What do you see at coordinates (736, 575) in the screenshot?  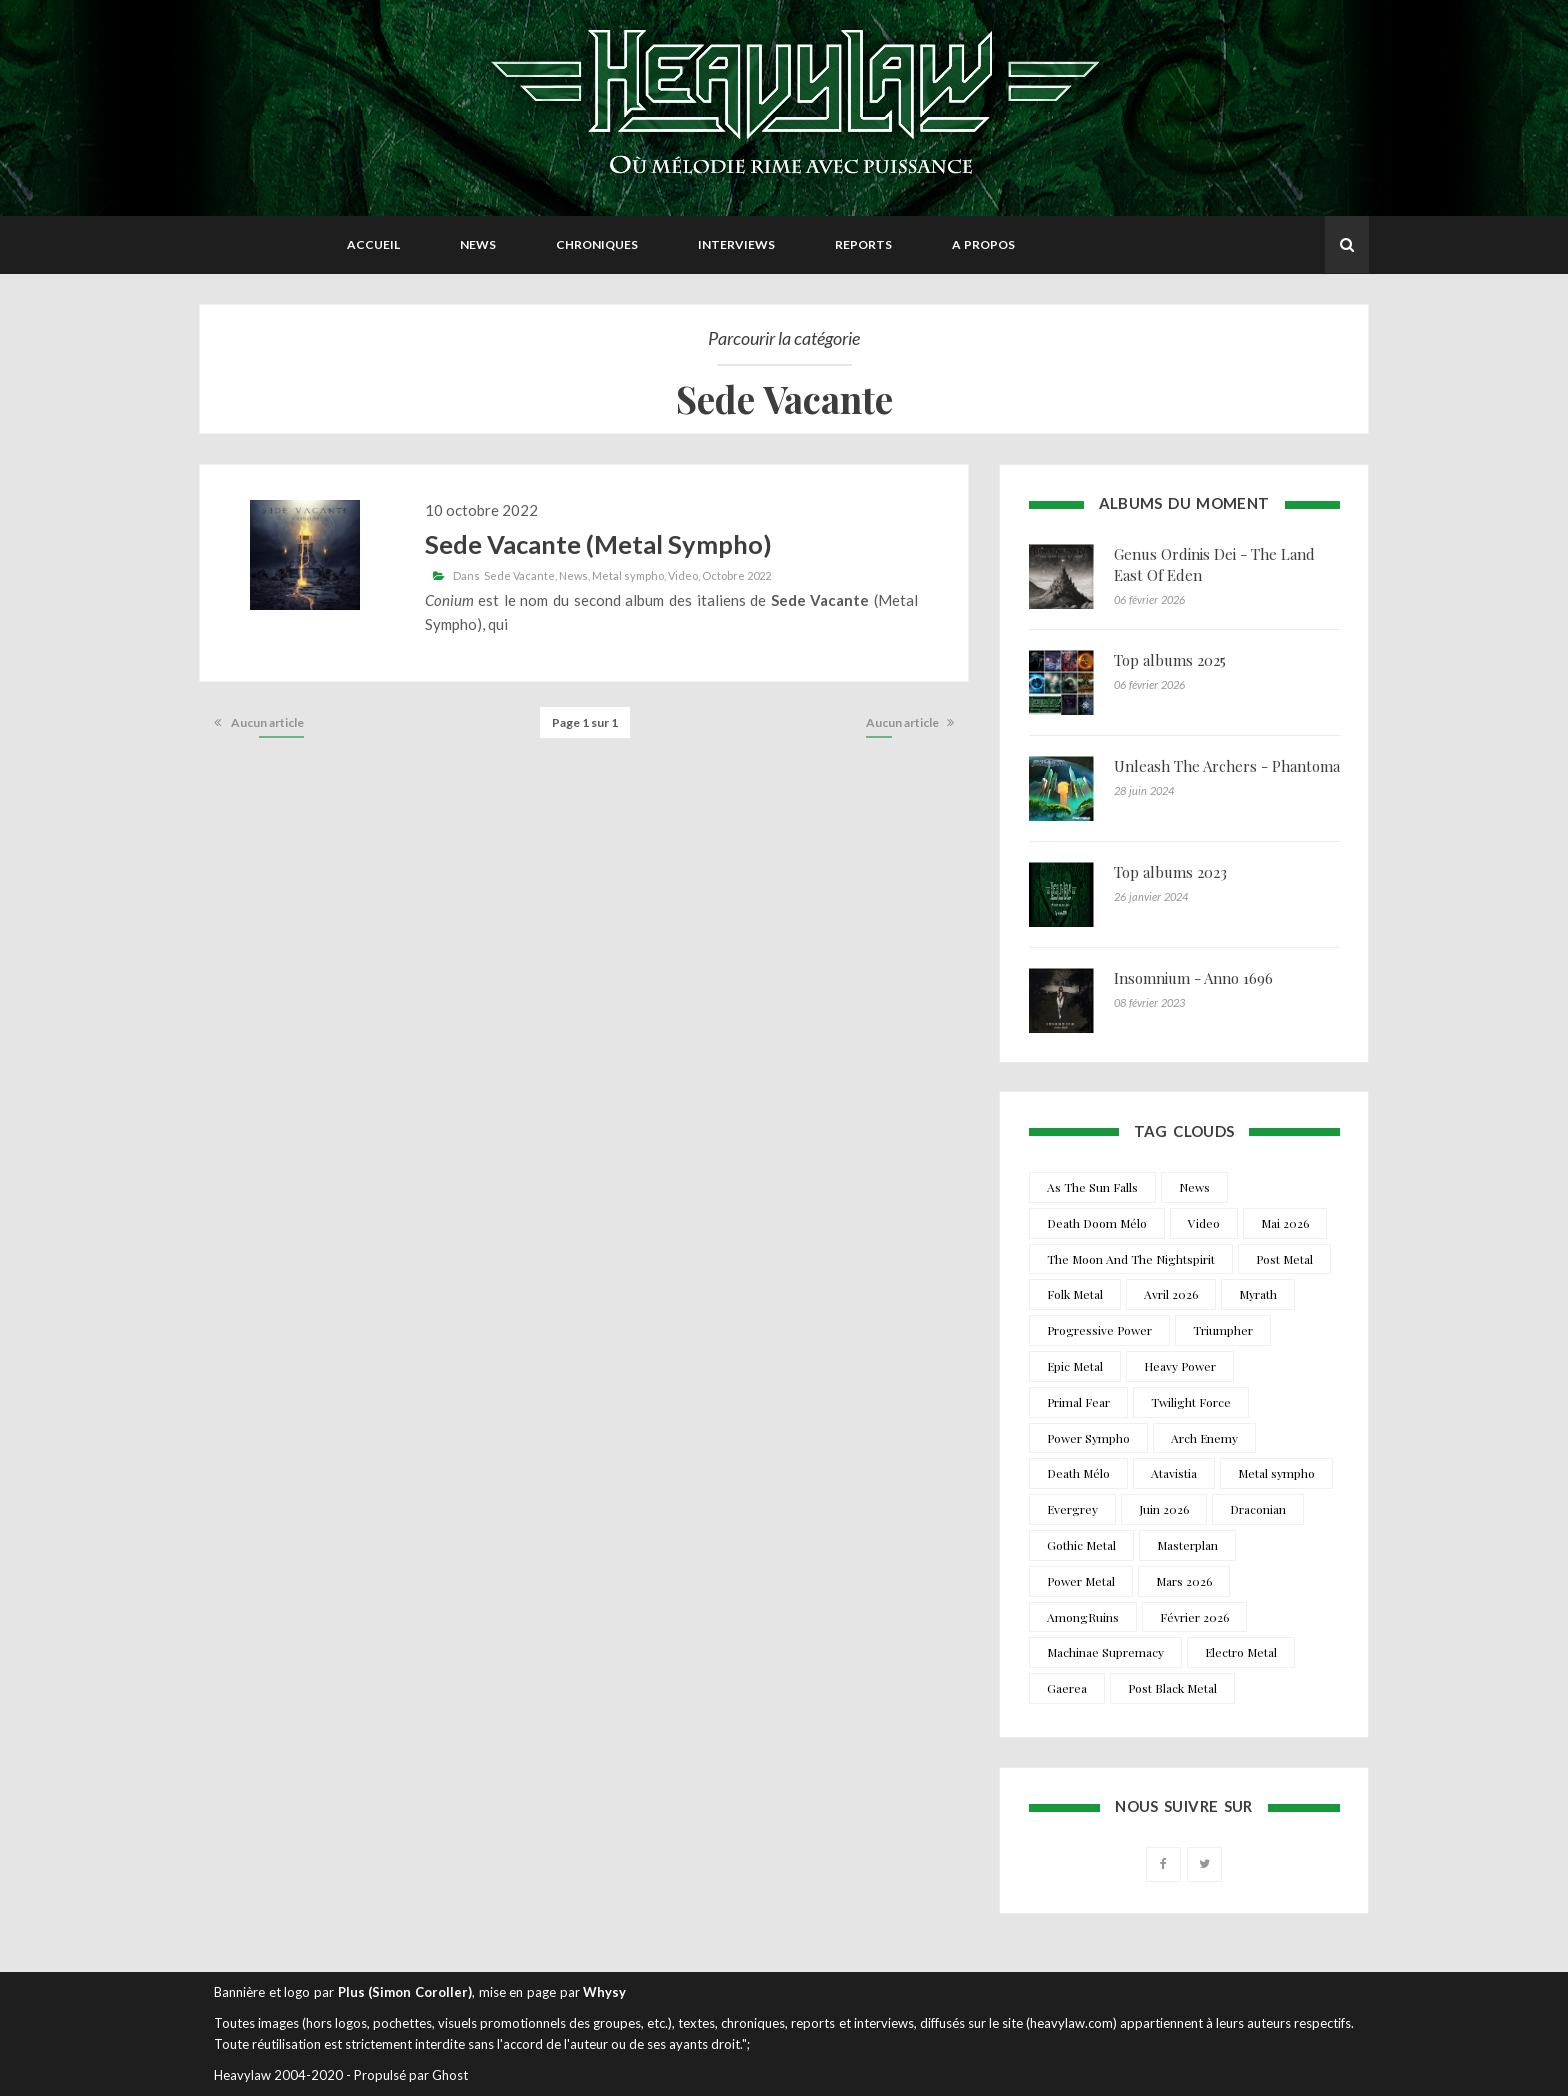 I see `Octobre 2022` at bounding box center [736, 575].